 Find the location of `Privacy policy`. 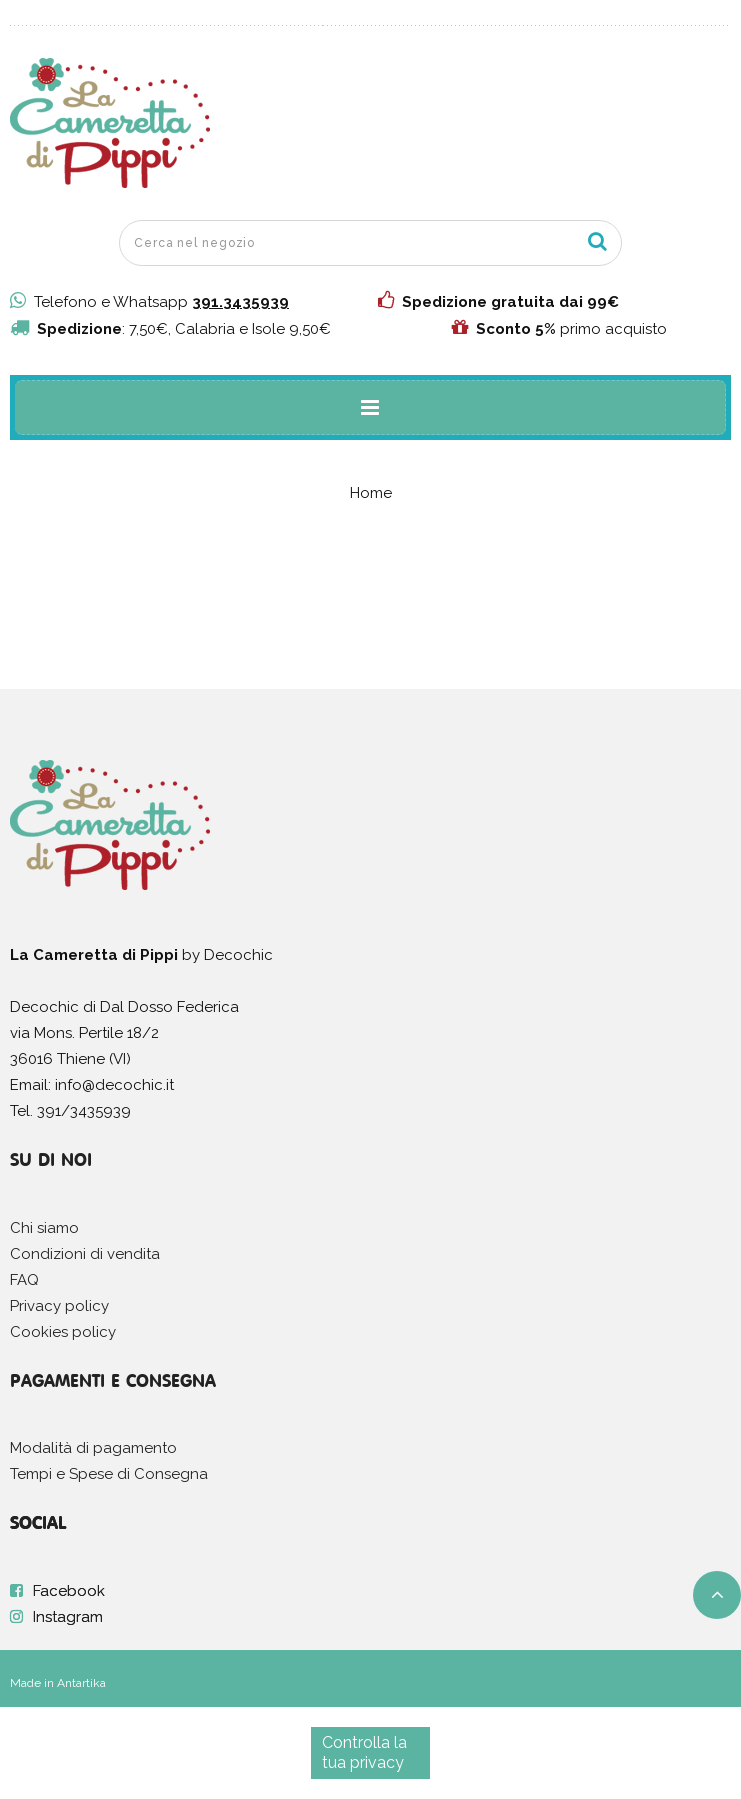

Privacy policy is located at coordinates (59, 1306).